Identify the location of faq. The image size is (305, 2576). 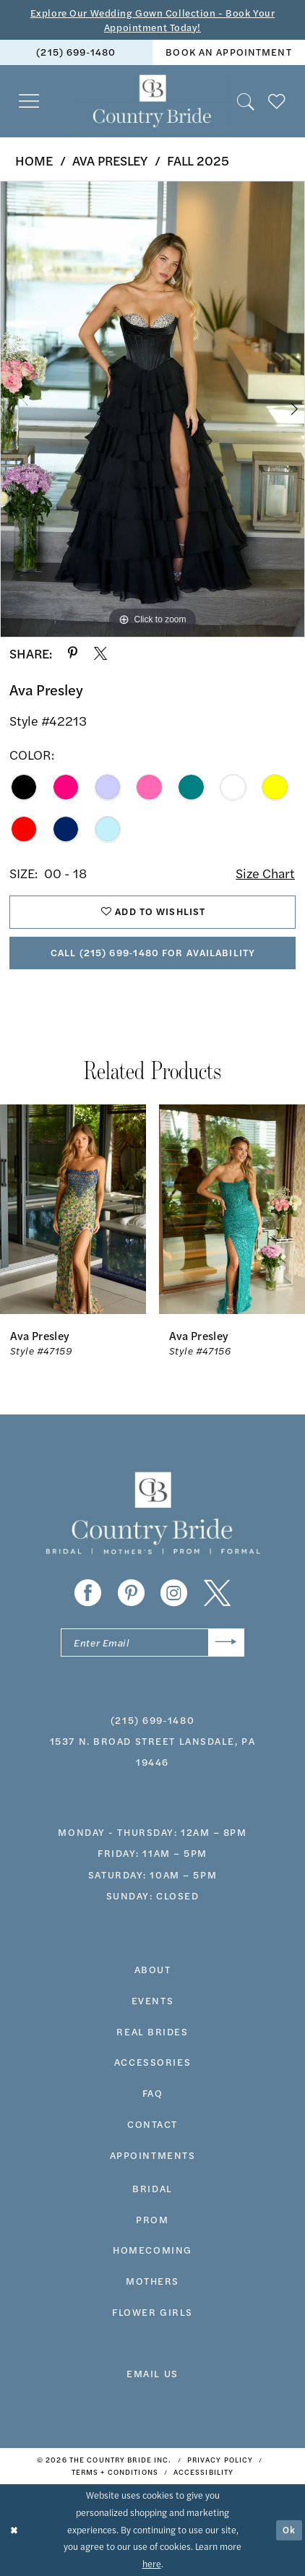
(152, 2093).